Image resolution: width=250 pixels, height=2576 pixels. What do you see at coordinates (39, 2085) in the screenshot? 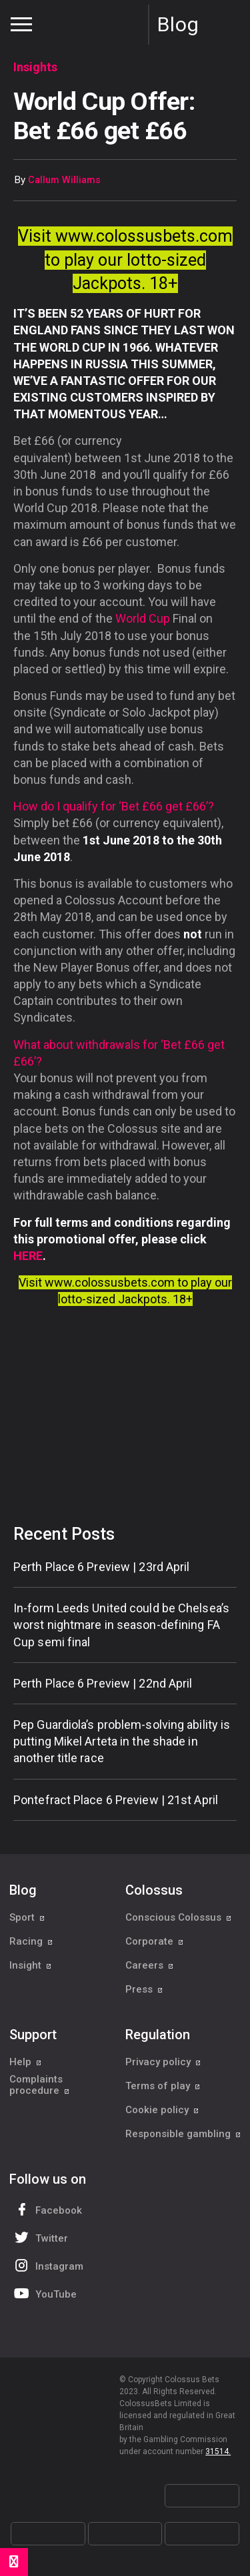
I see `Complaints procedure` at bounding box center [39, 2085].